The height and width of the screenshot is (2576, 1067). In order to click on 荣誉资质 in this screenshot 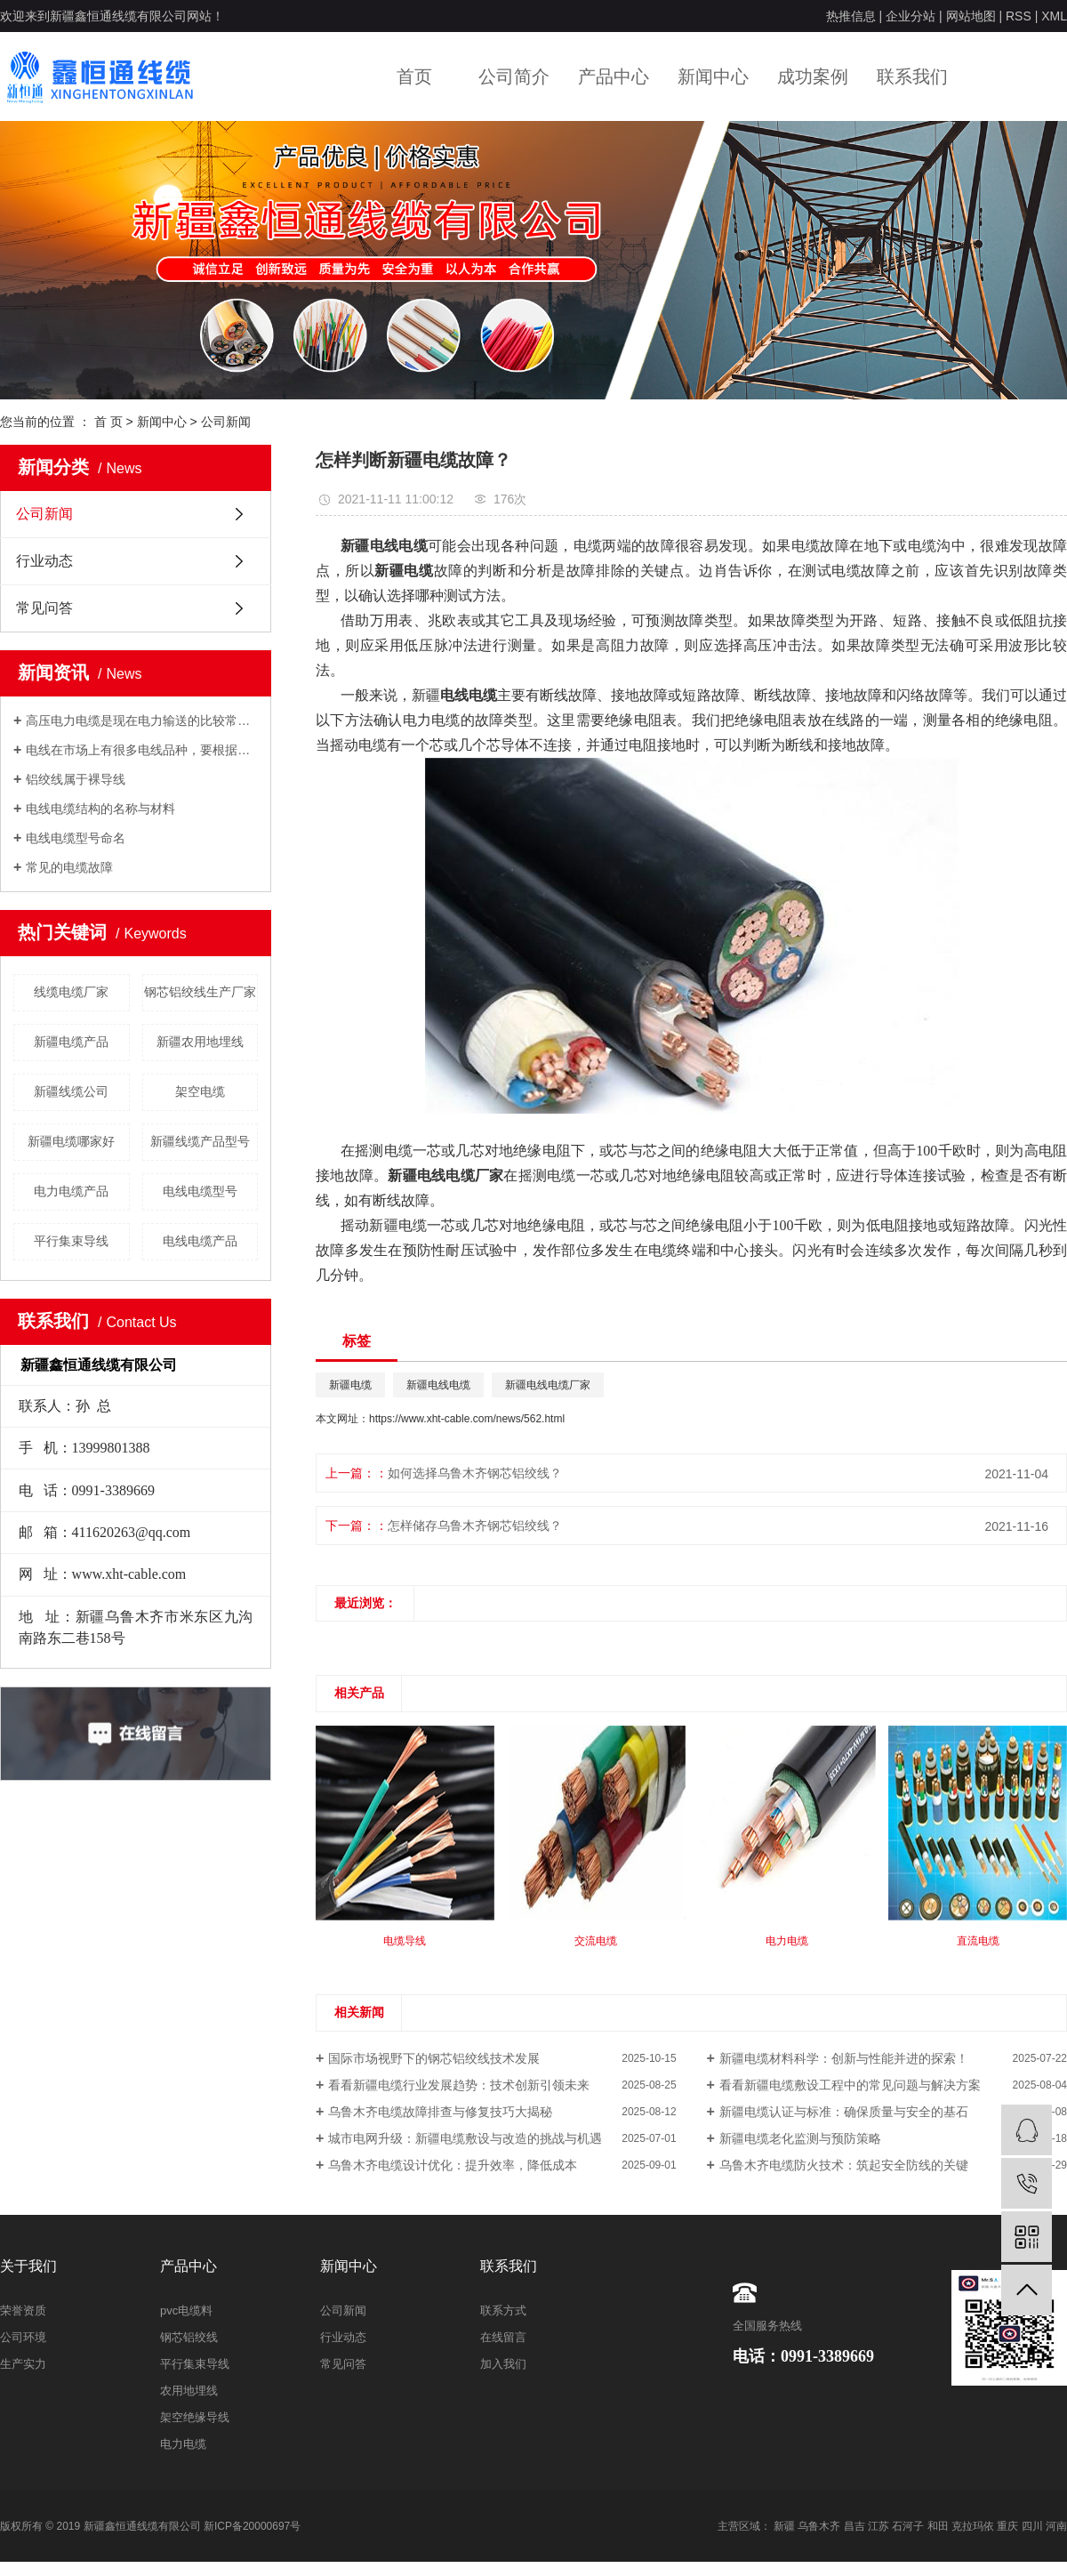, I will do `click(23, 2310)`.